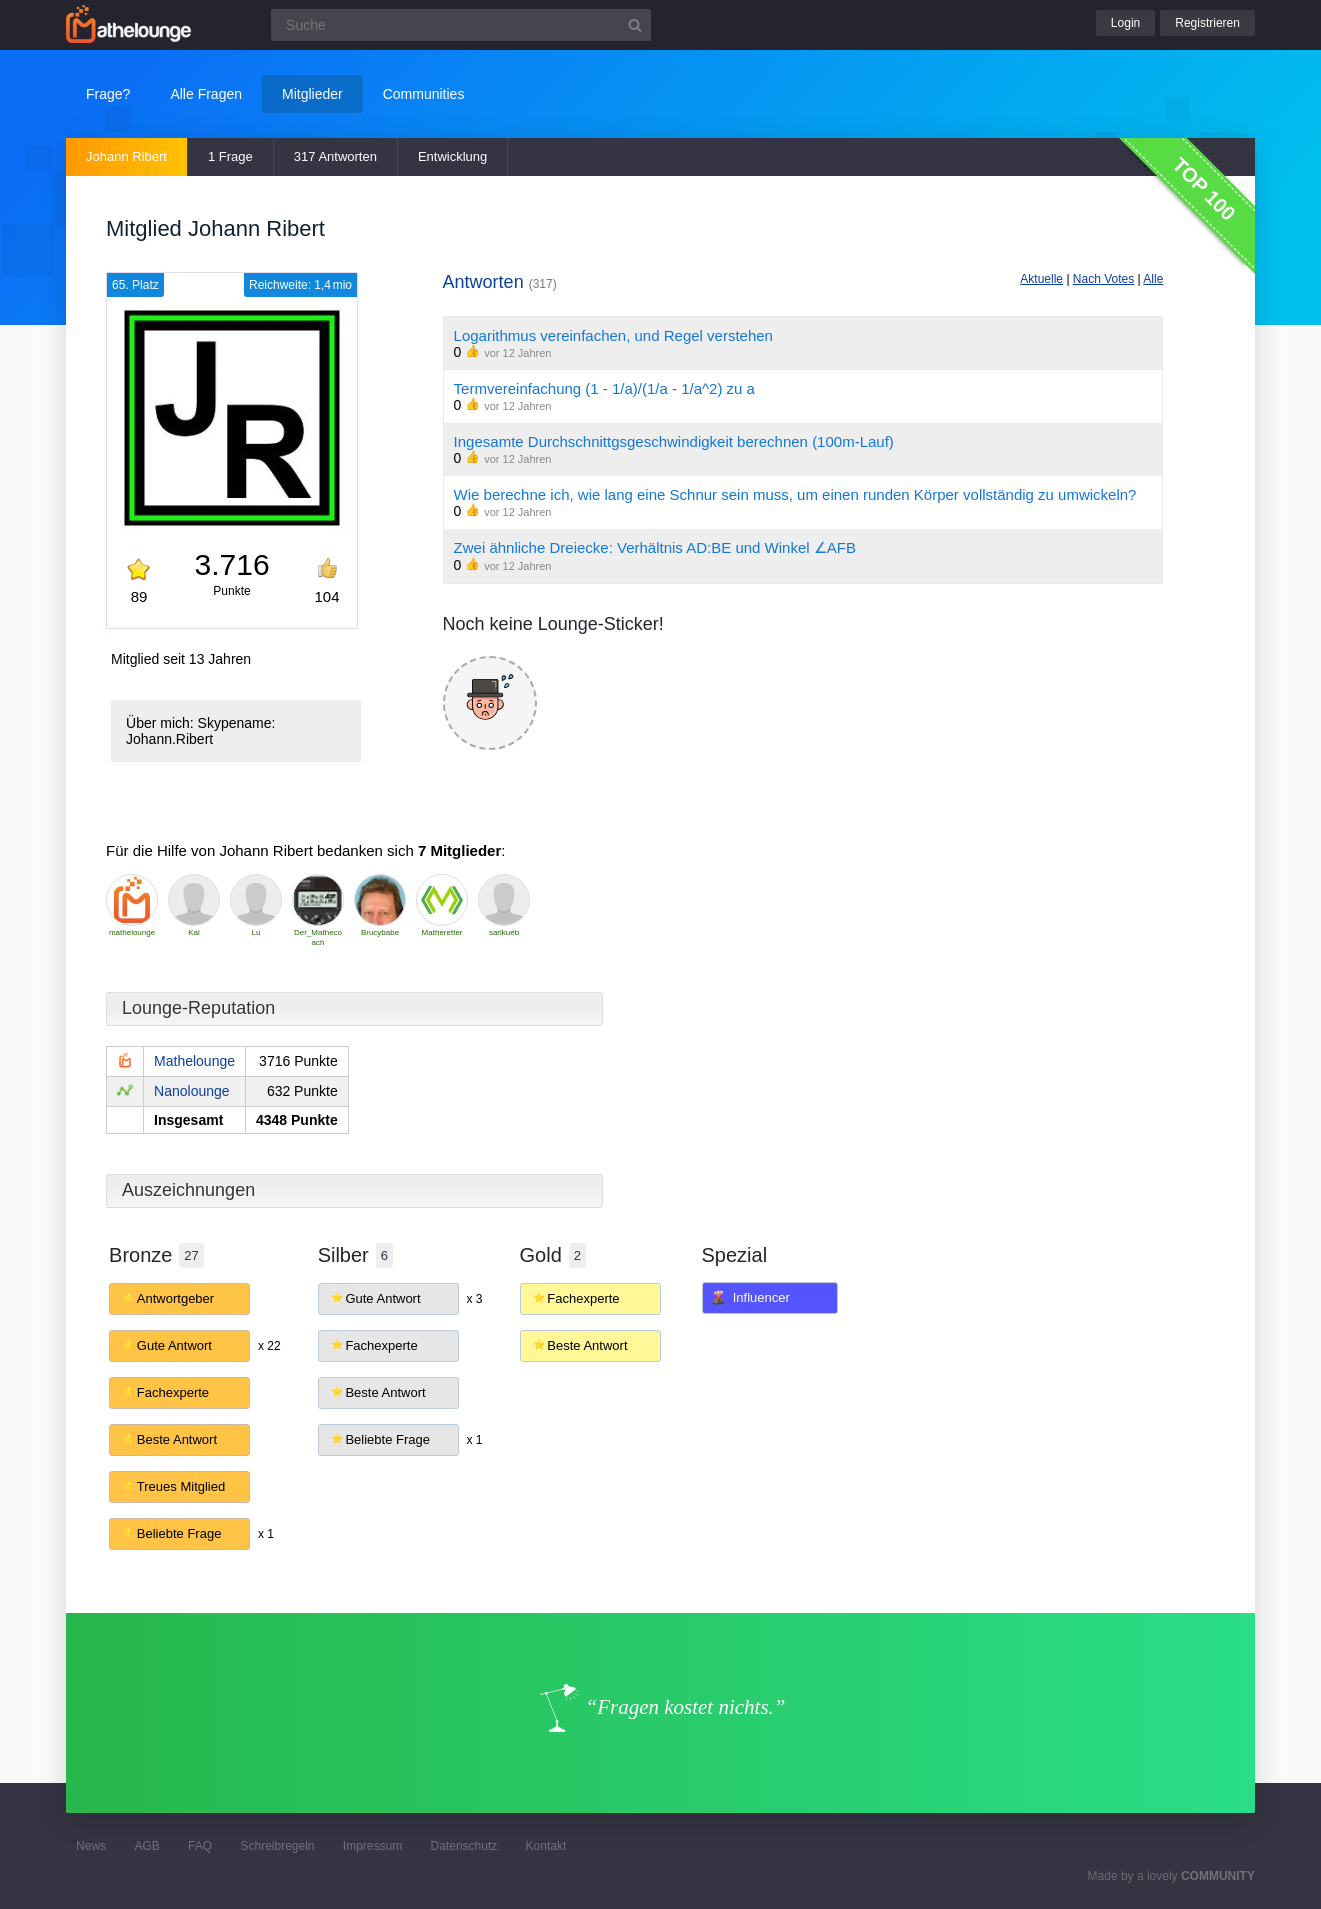 Image resolution: width=1321 pixels, height=1909 pixels. Describe the element at coordinates (1103, 279) in the screenshot. I see `Nach Votes` at that location.